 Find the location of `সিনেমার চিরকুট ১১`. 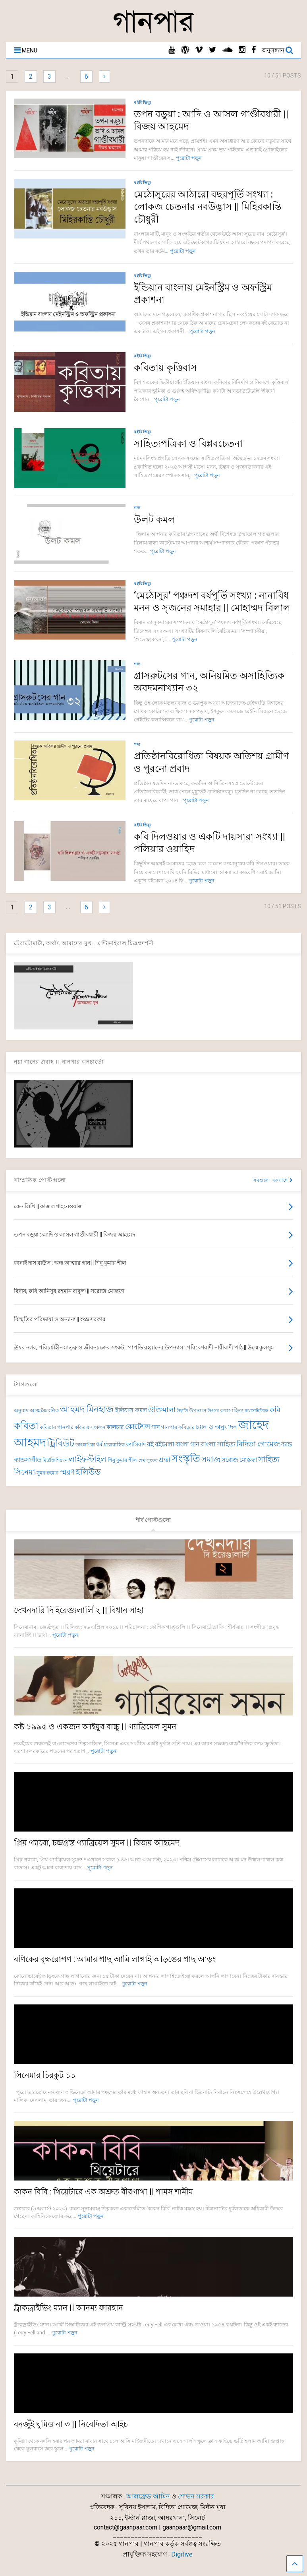

সিনেমার চিরকুট ১১ is located at coordinates (45, 2075).